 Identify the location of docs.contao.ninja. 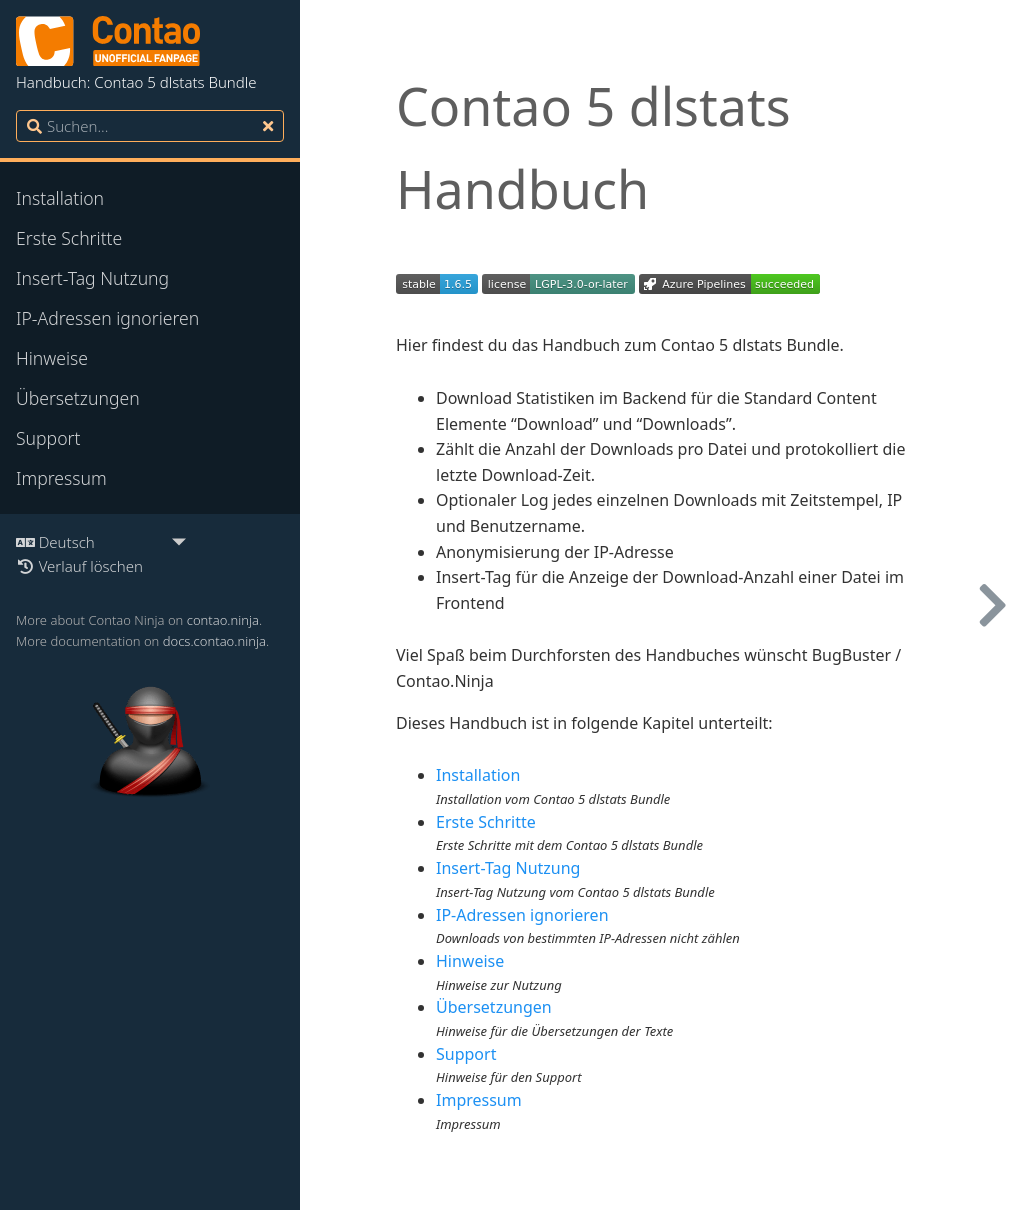
(214, 641).